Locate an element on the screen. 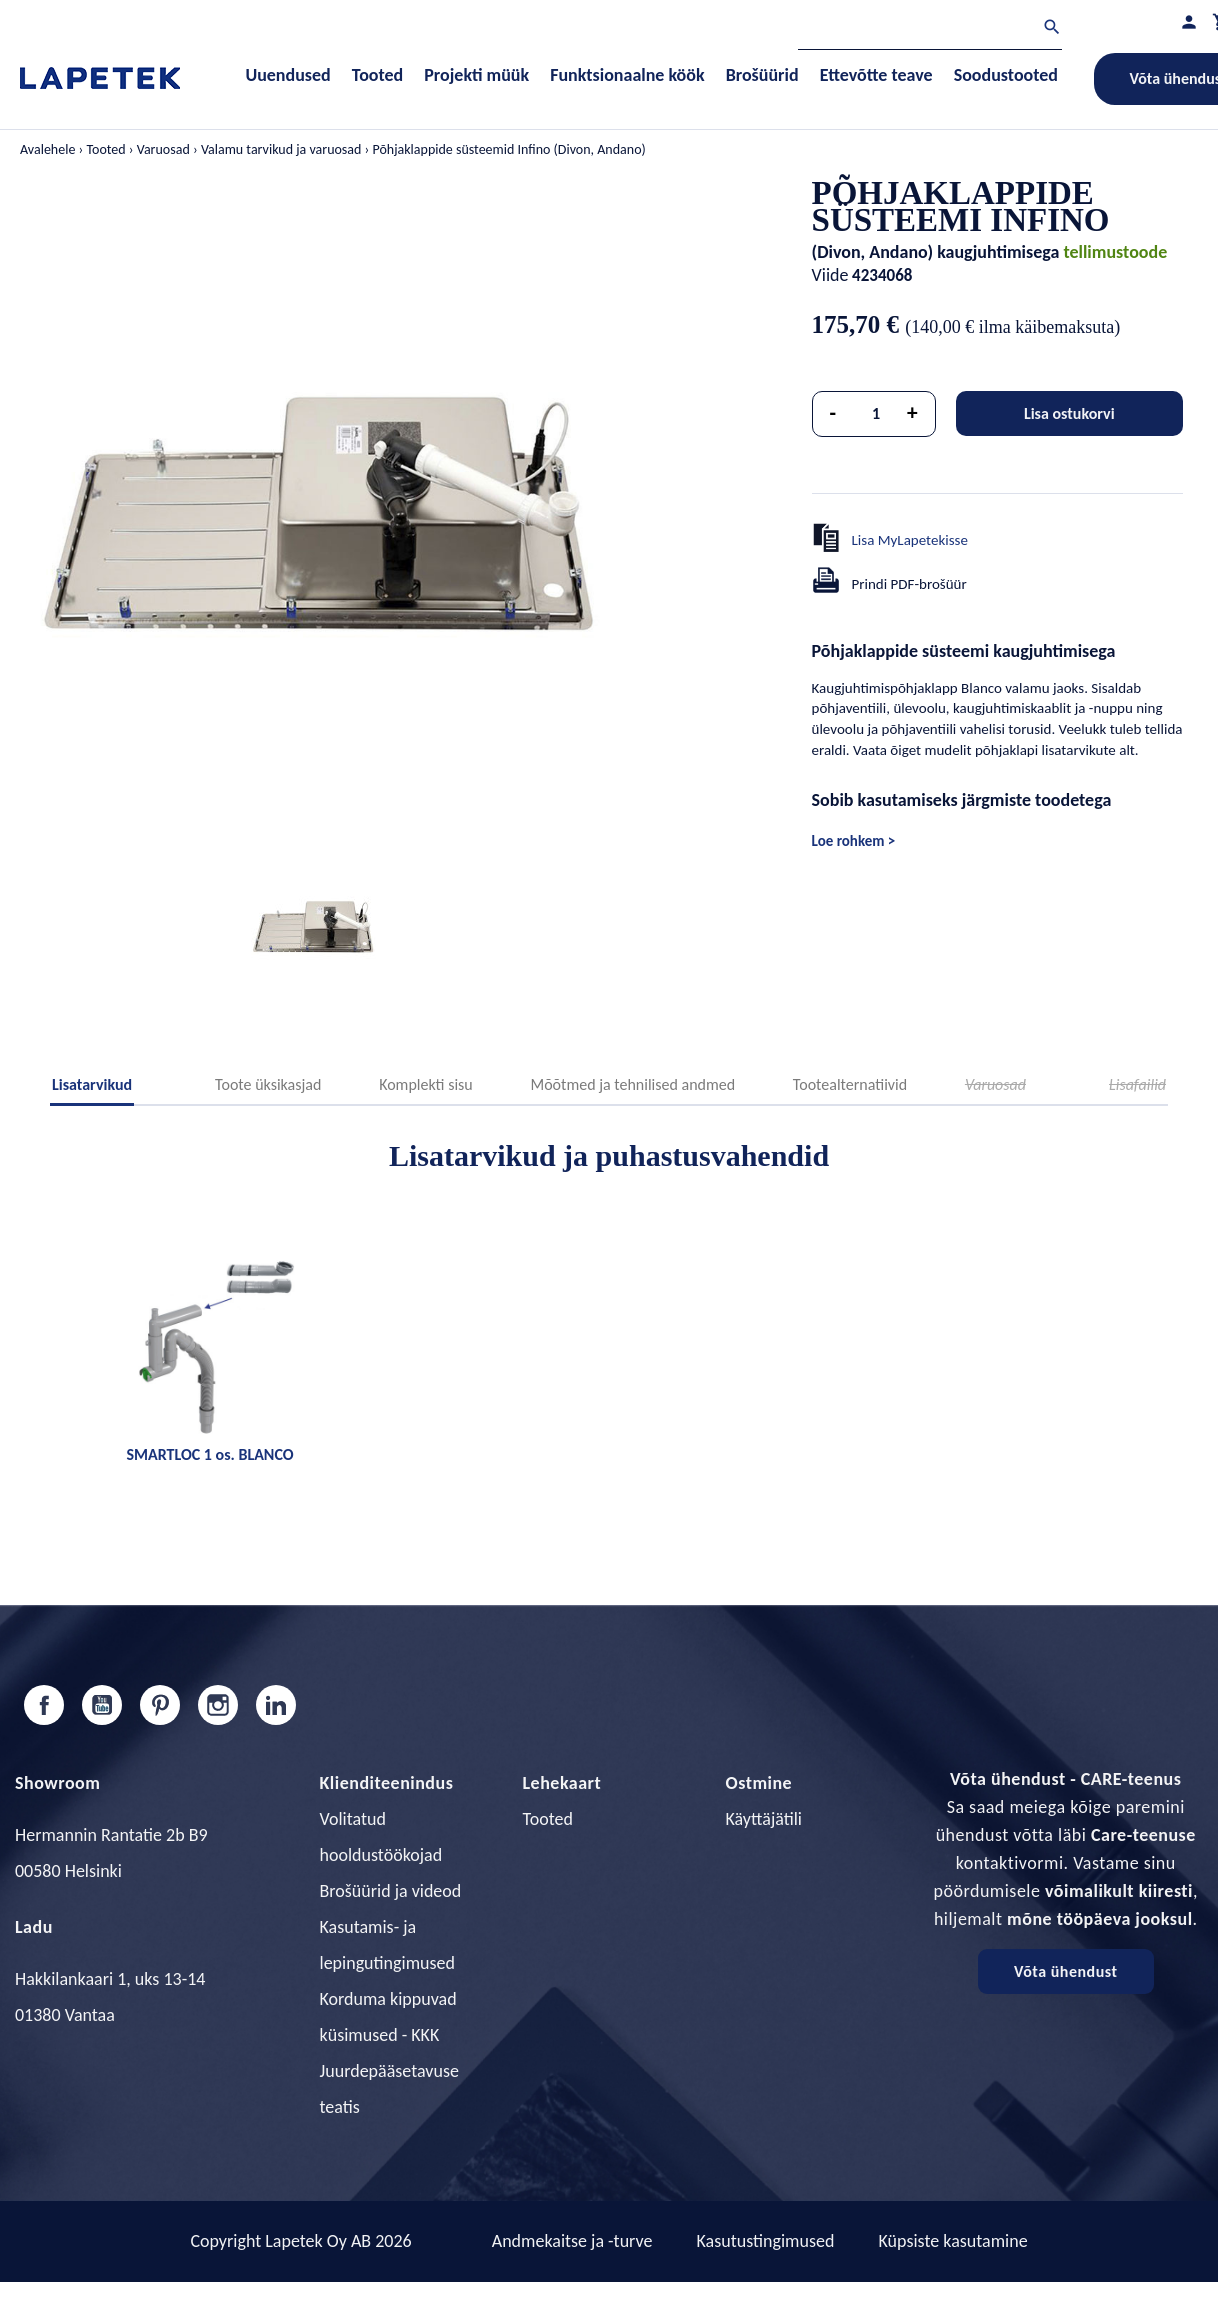 The width and height of the screenshot is (1218, 2318). Instagram is located at coordinates (218, 1705).